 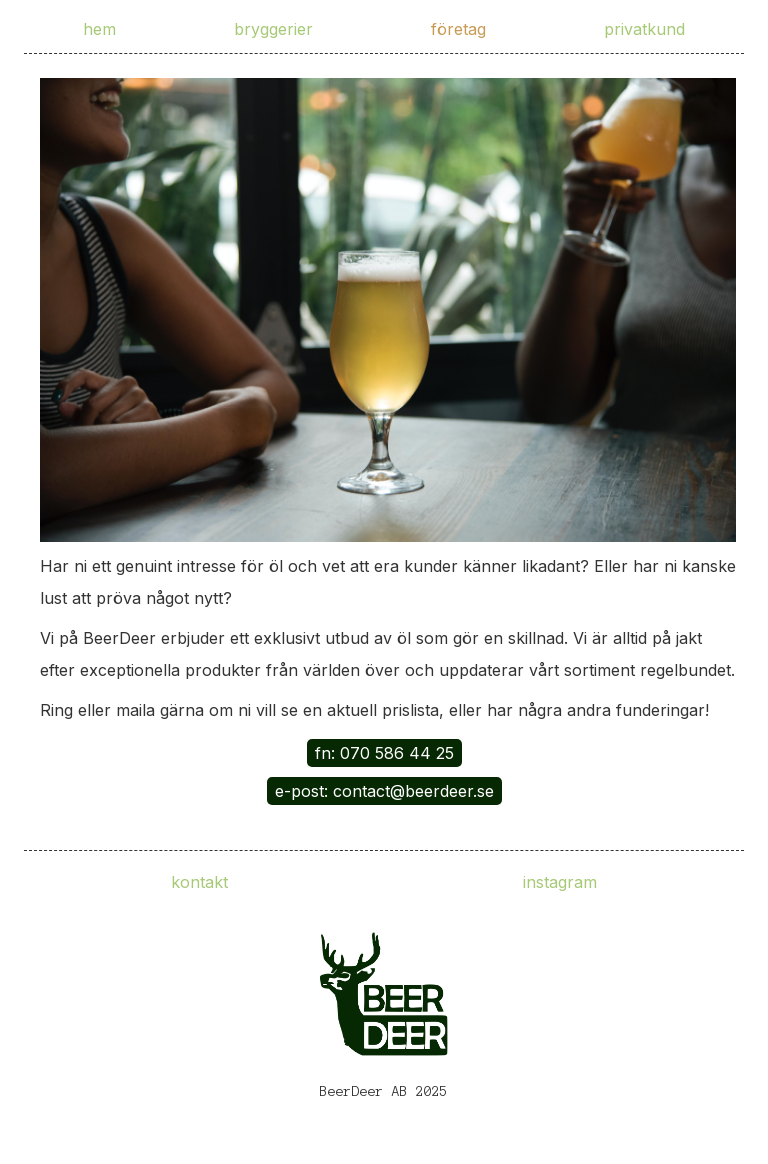 I want to click on hem, so click(x=99, y=29).